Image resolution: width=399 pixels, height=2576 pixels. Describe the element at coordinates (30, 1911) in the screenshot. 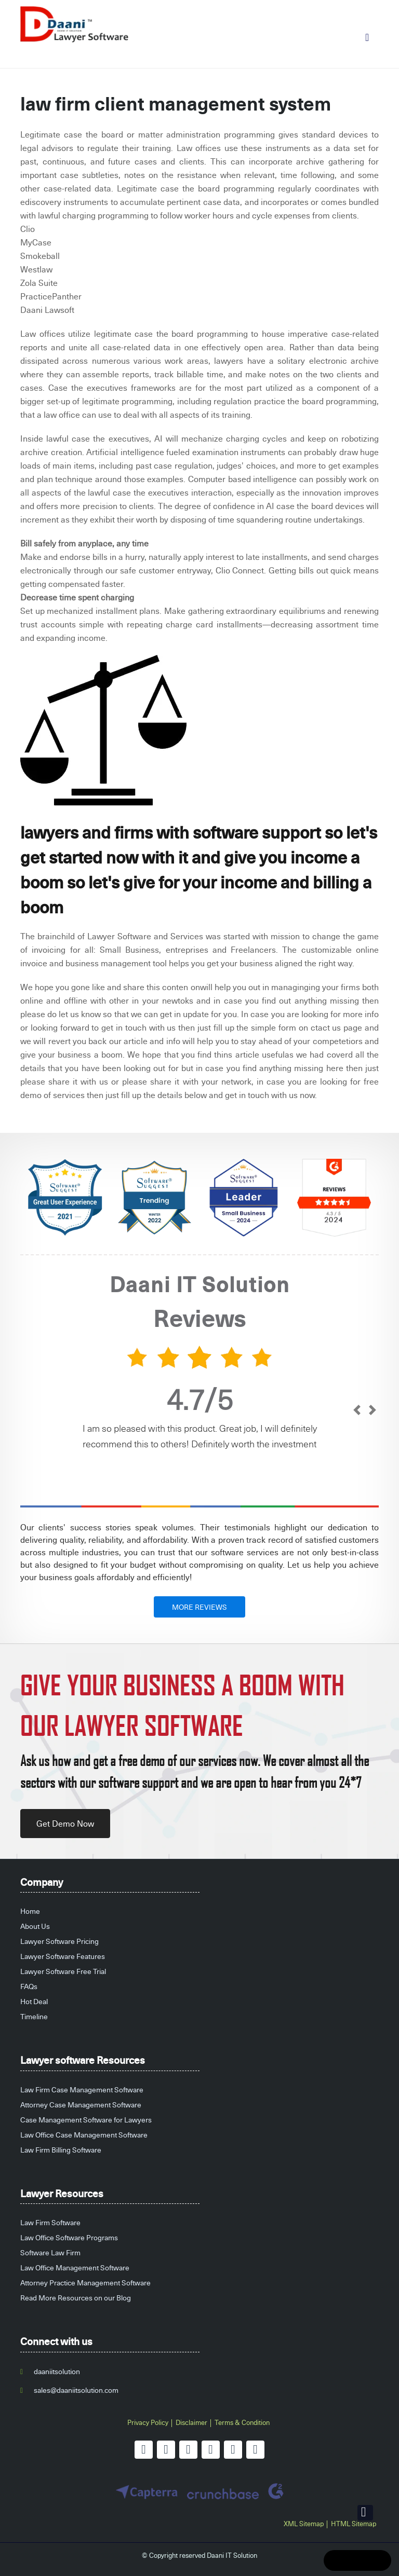

I see `Home` at that location.